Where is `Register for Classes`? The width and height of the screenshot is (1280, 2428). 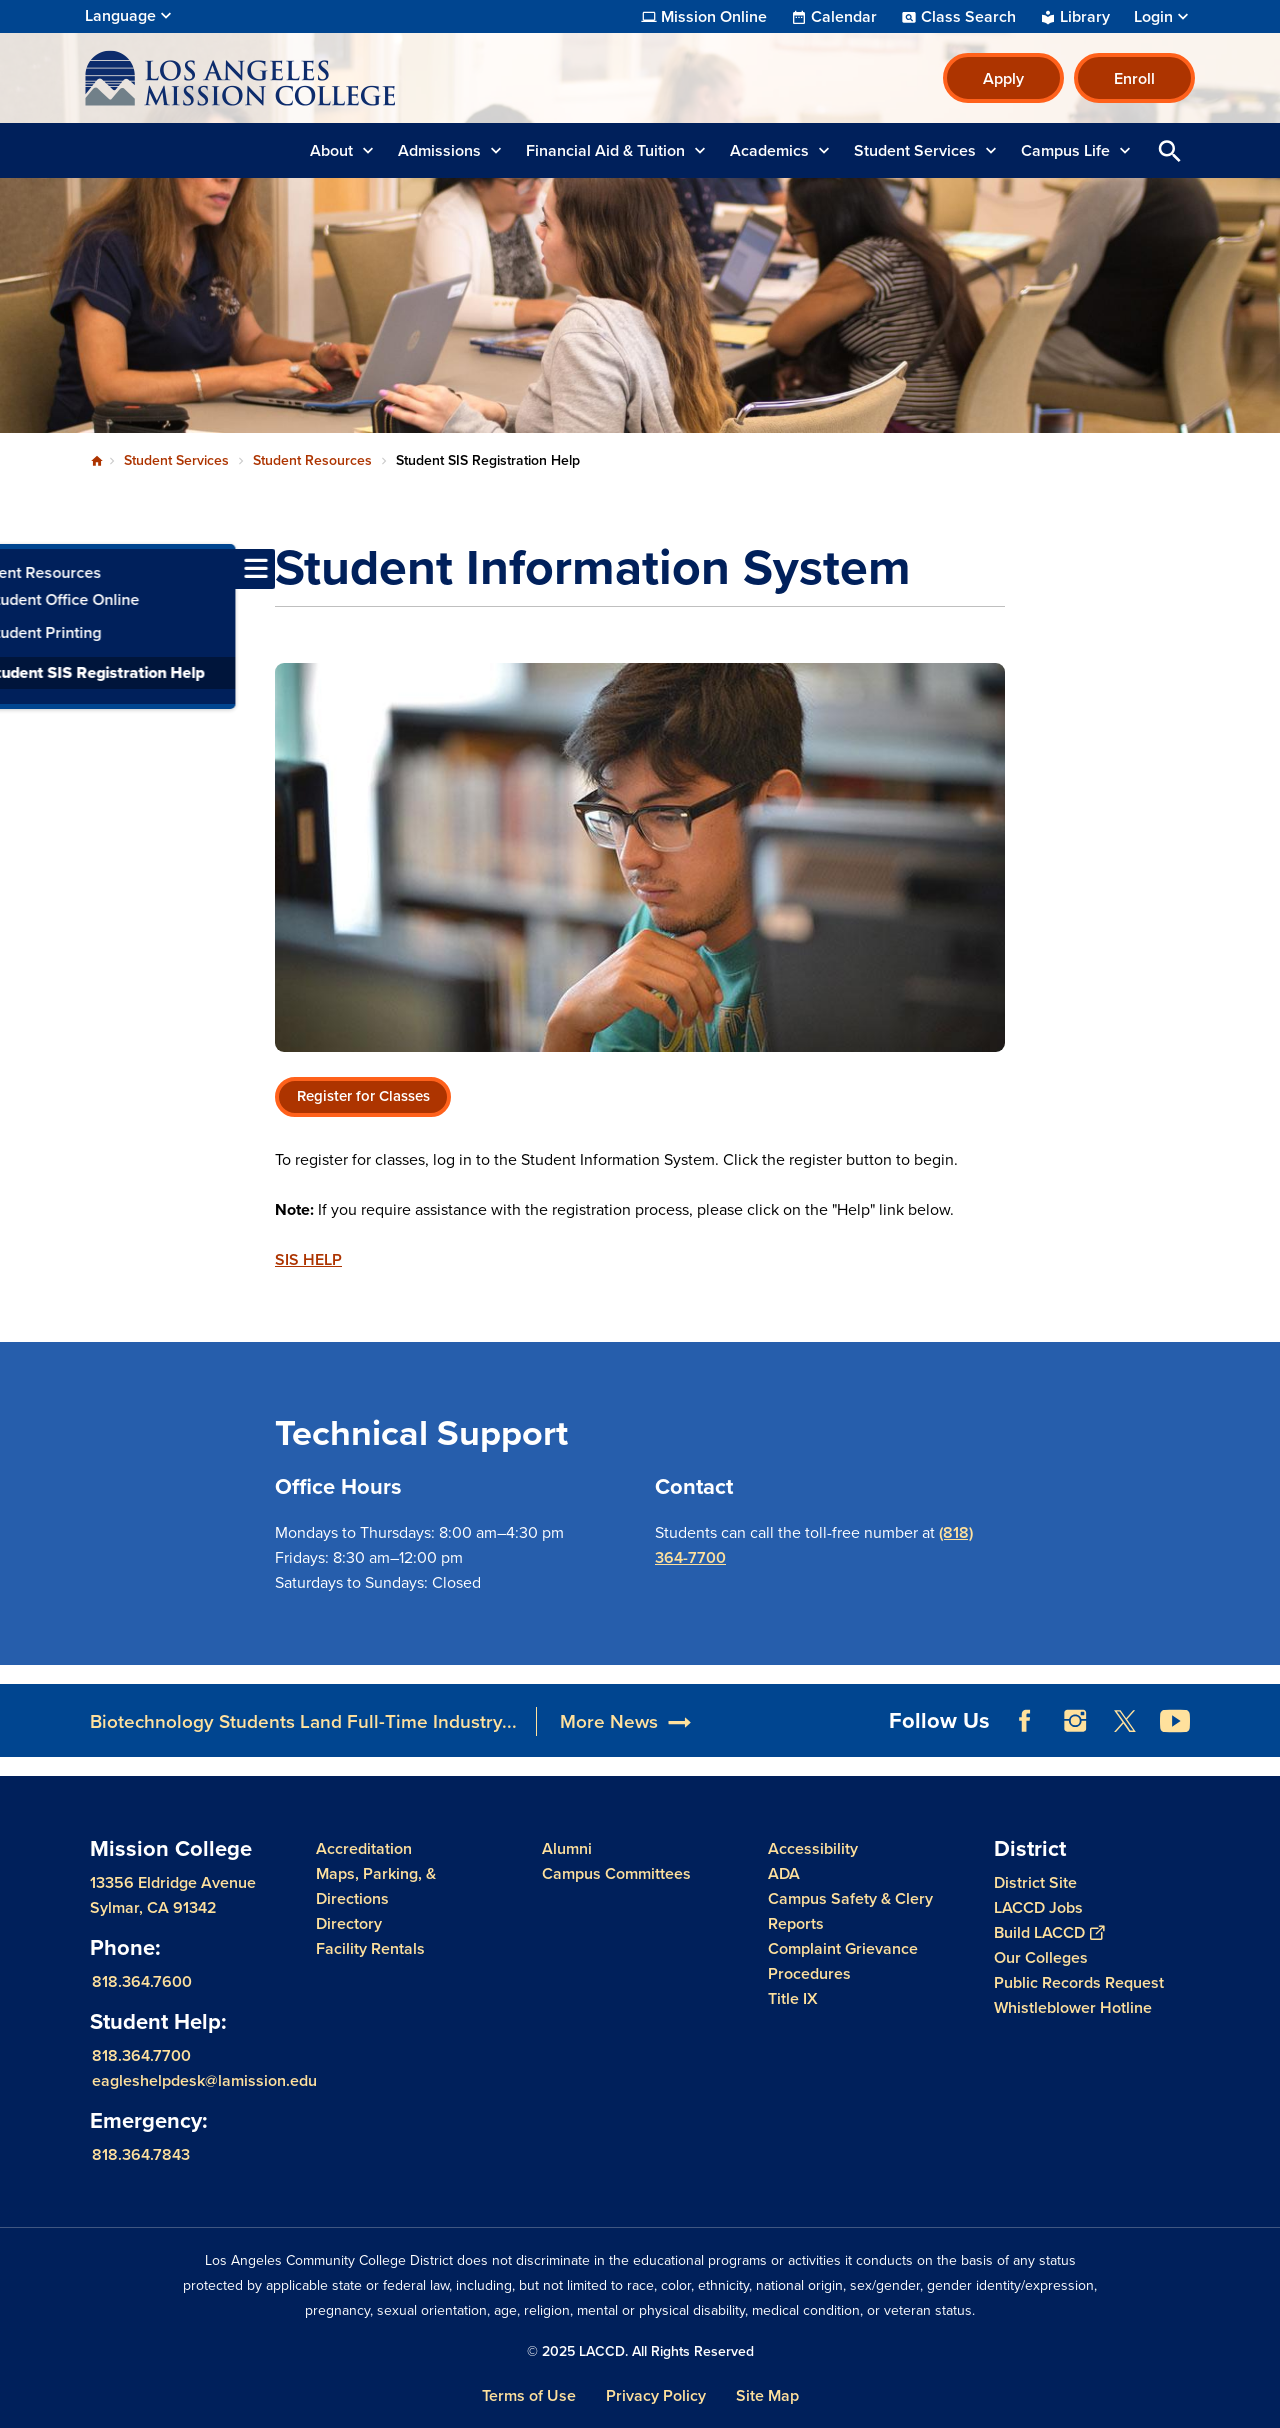 Register for Classes is located at coordinates (363, 1096).